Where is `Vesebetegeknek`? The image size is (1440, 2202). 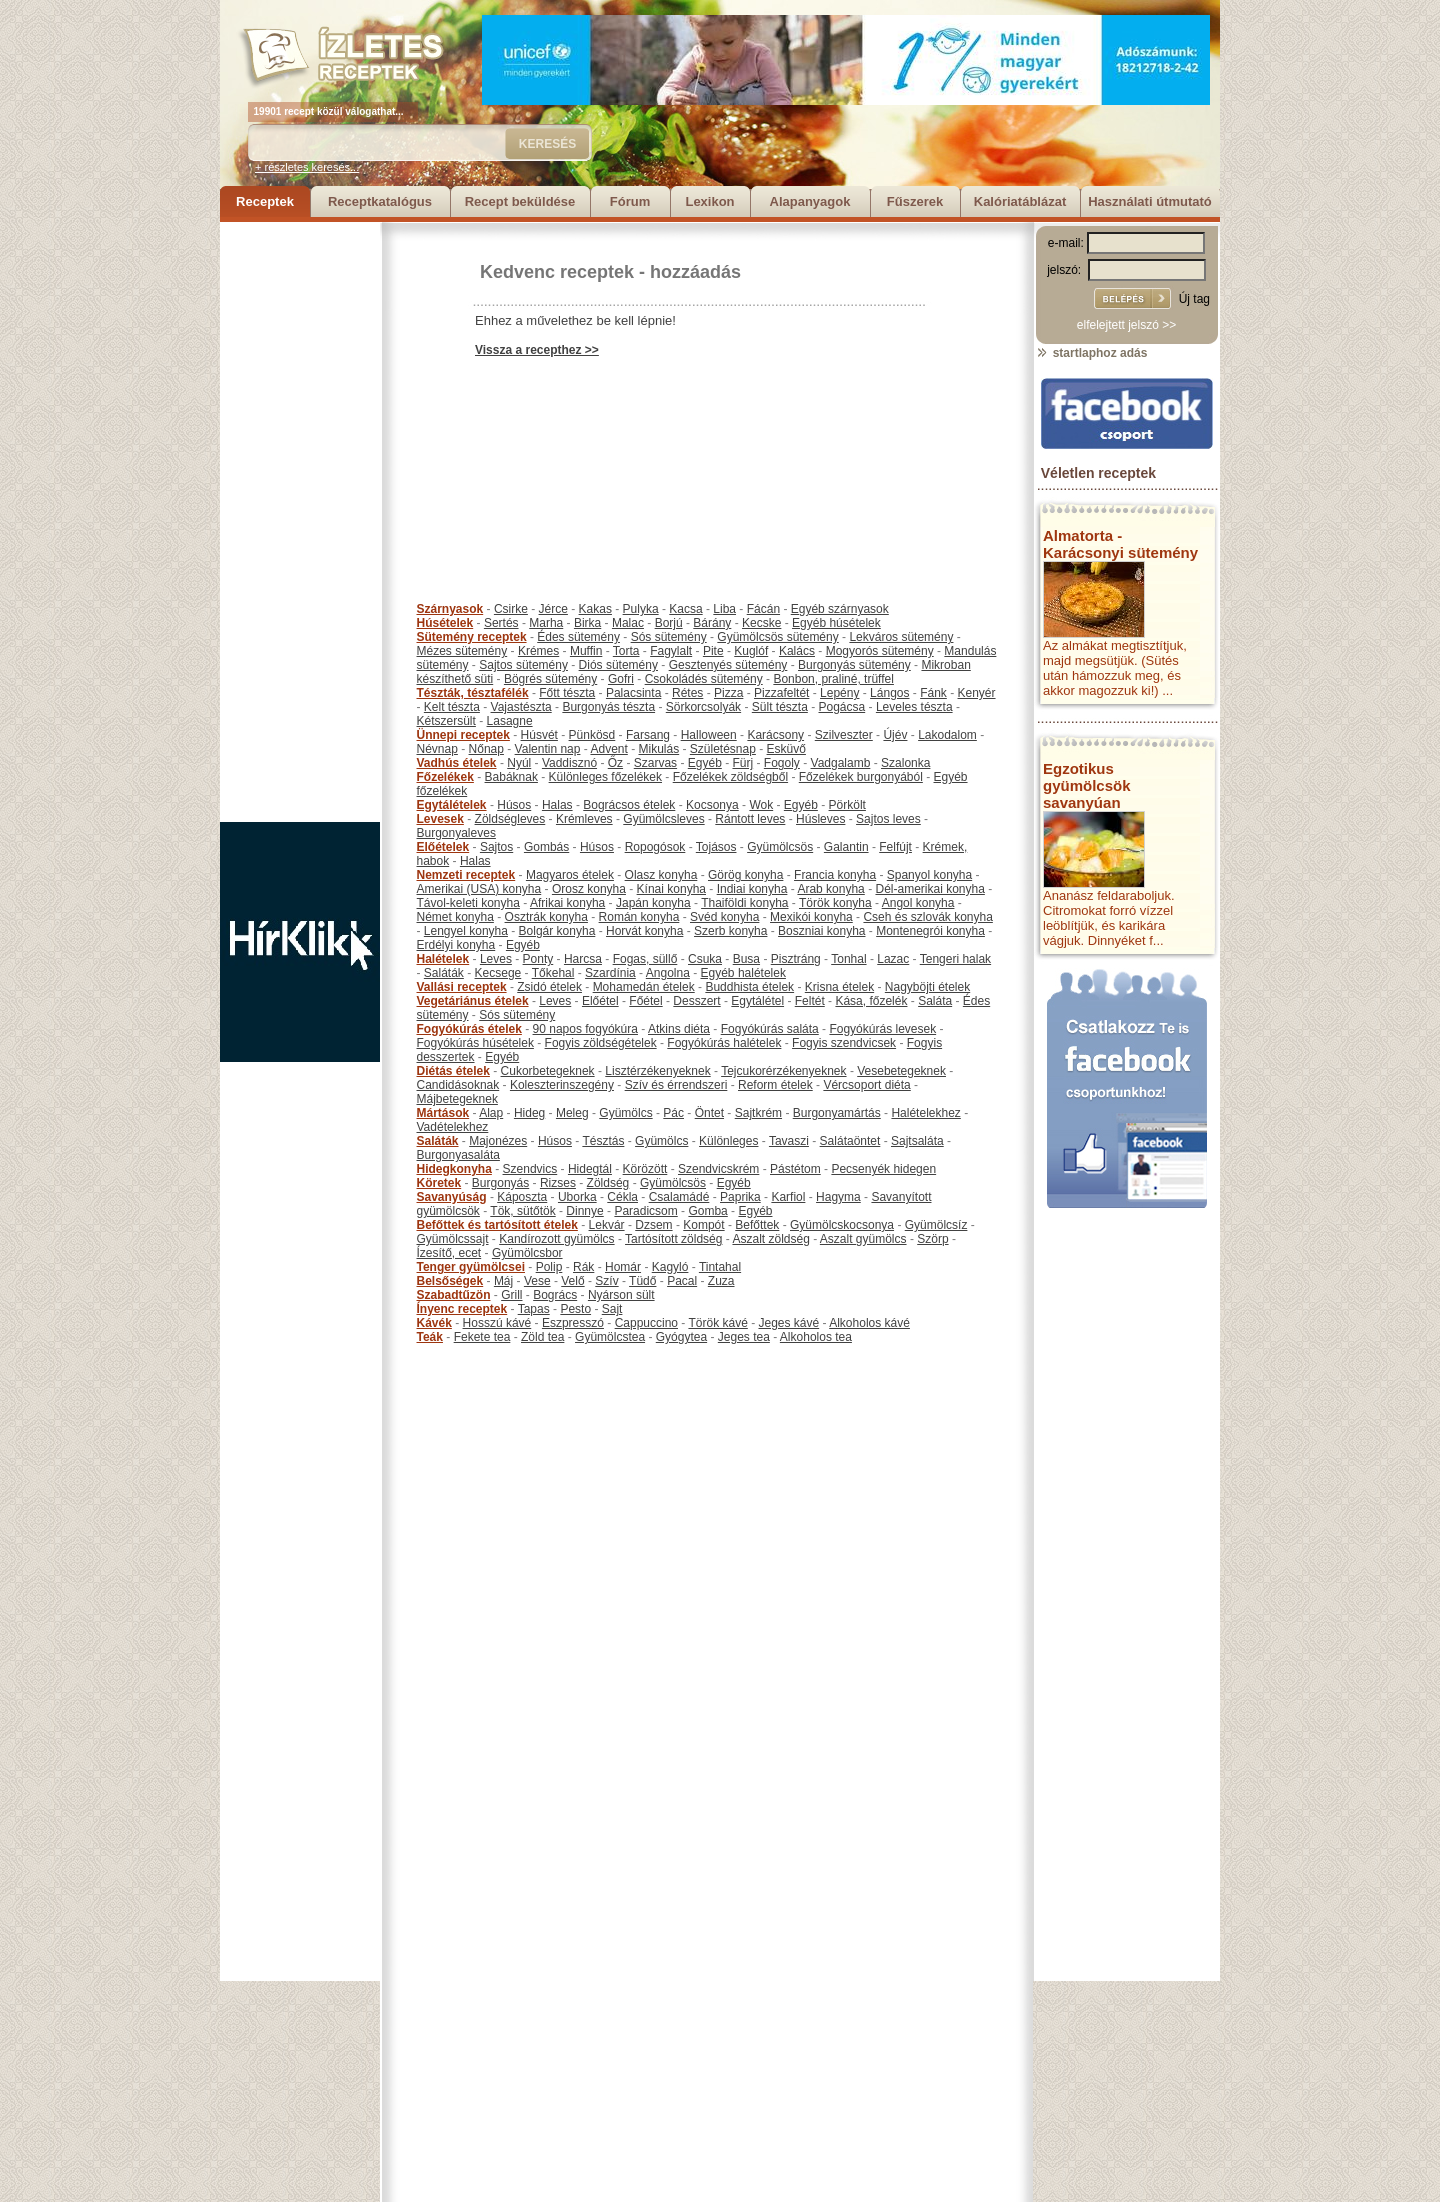
Vesebetegeknek is located at coordinates (901, 1071).